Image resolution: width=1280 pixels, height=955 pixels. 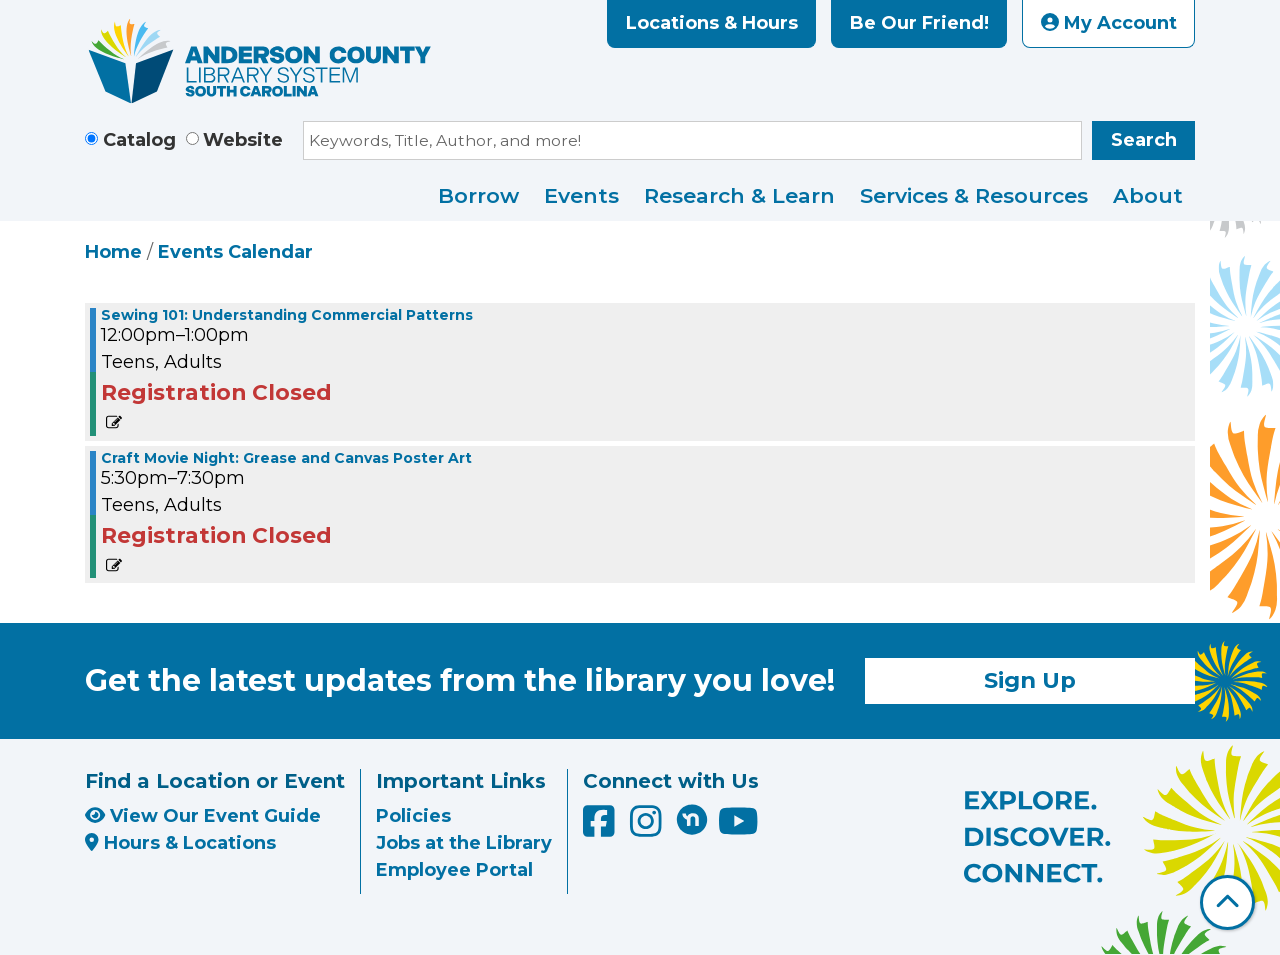 I want to click on Catalog, so click(x=139, y=140).